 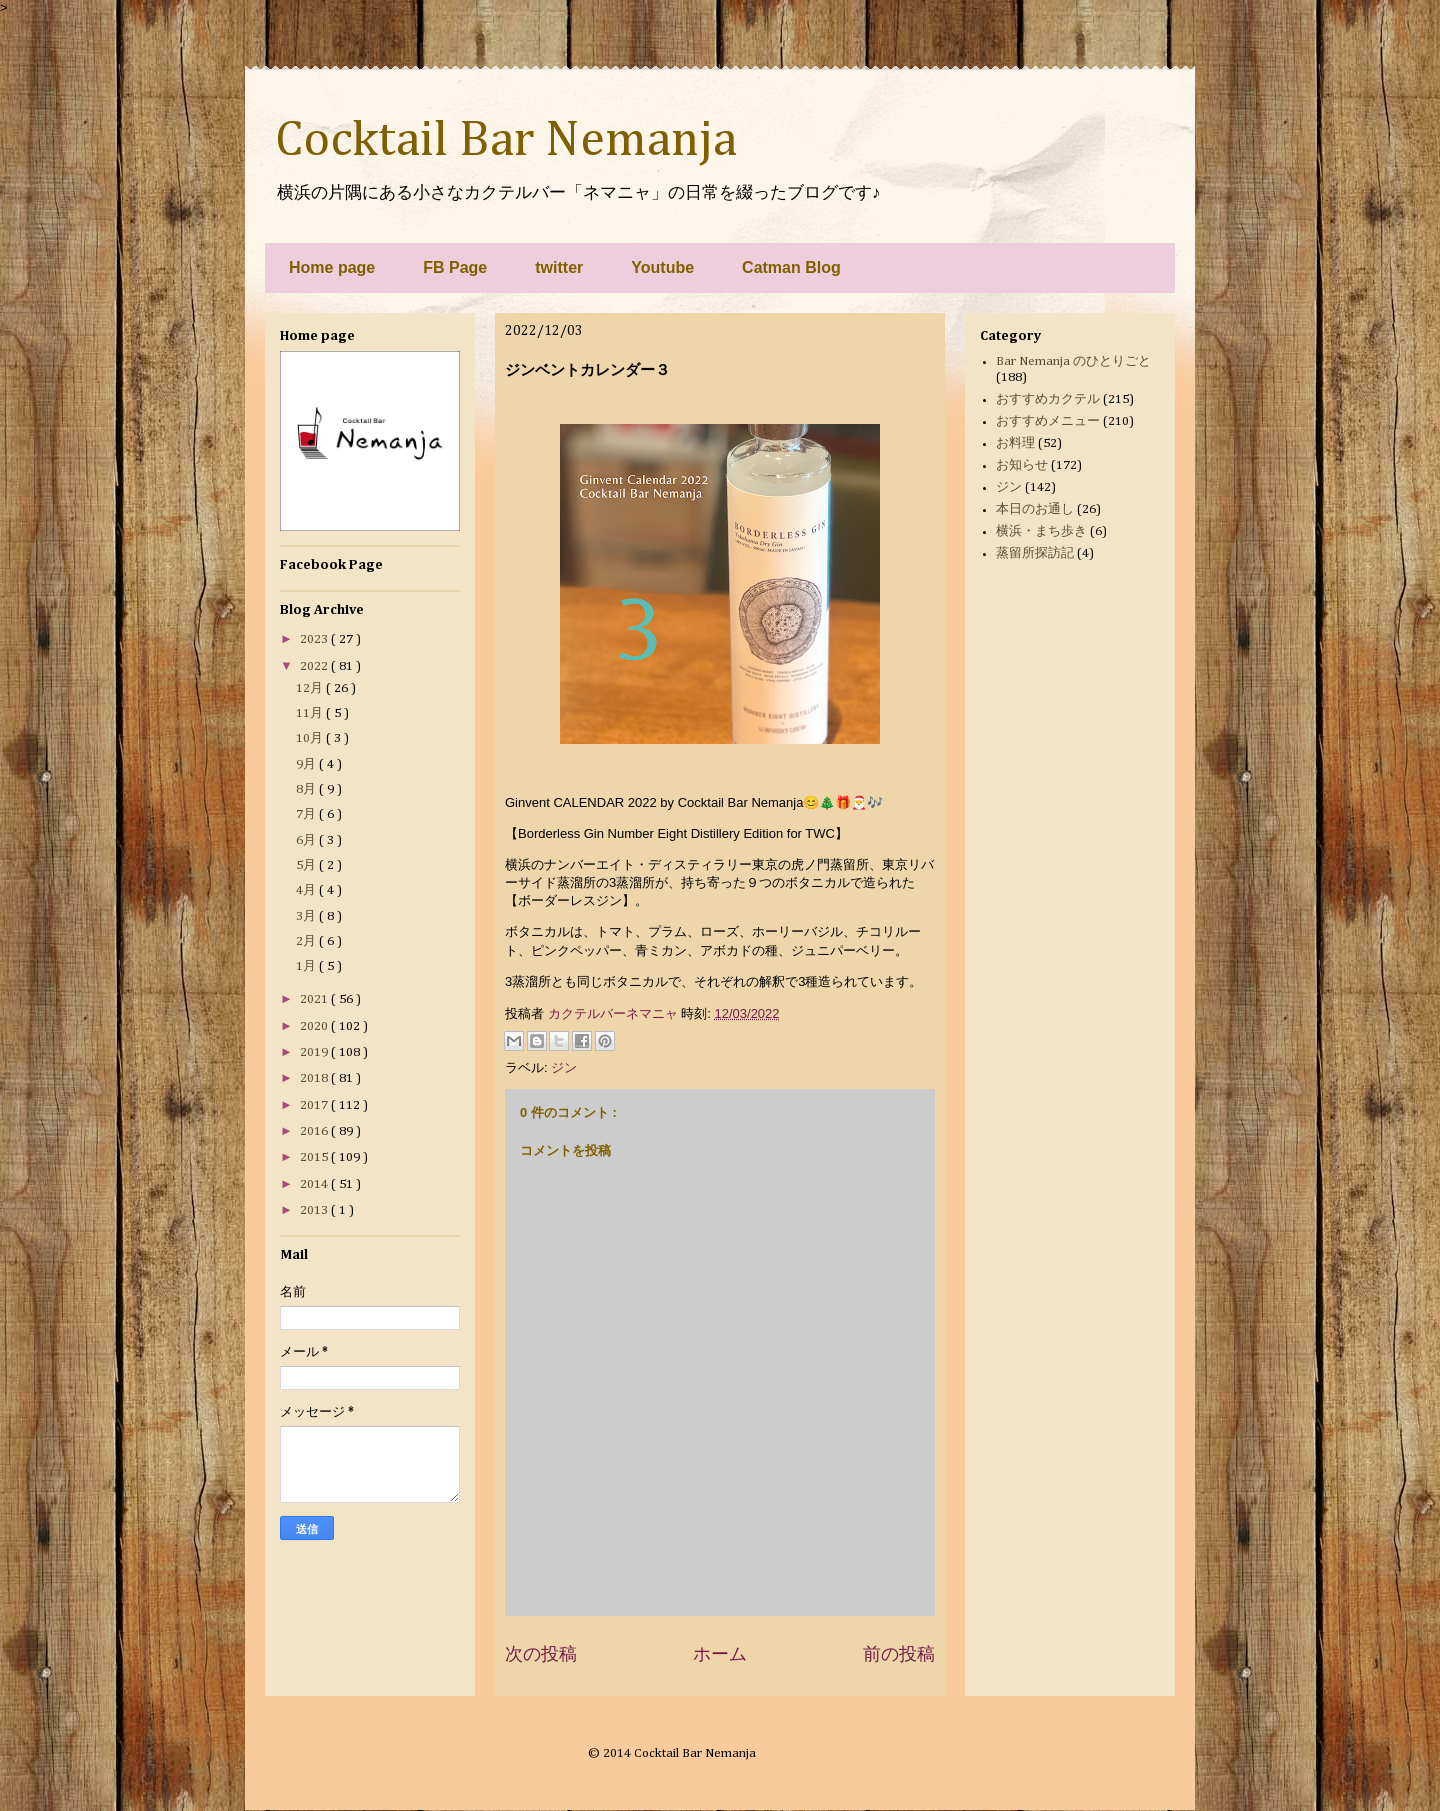 I want to click on おすすめメニュー, so click(x=1048, y=421).